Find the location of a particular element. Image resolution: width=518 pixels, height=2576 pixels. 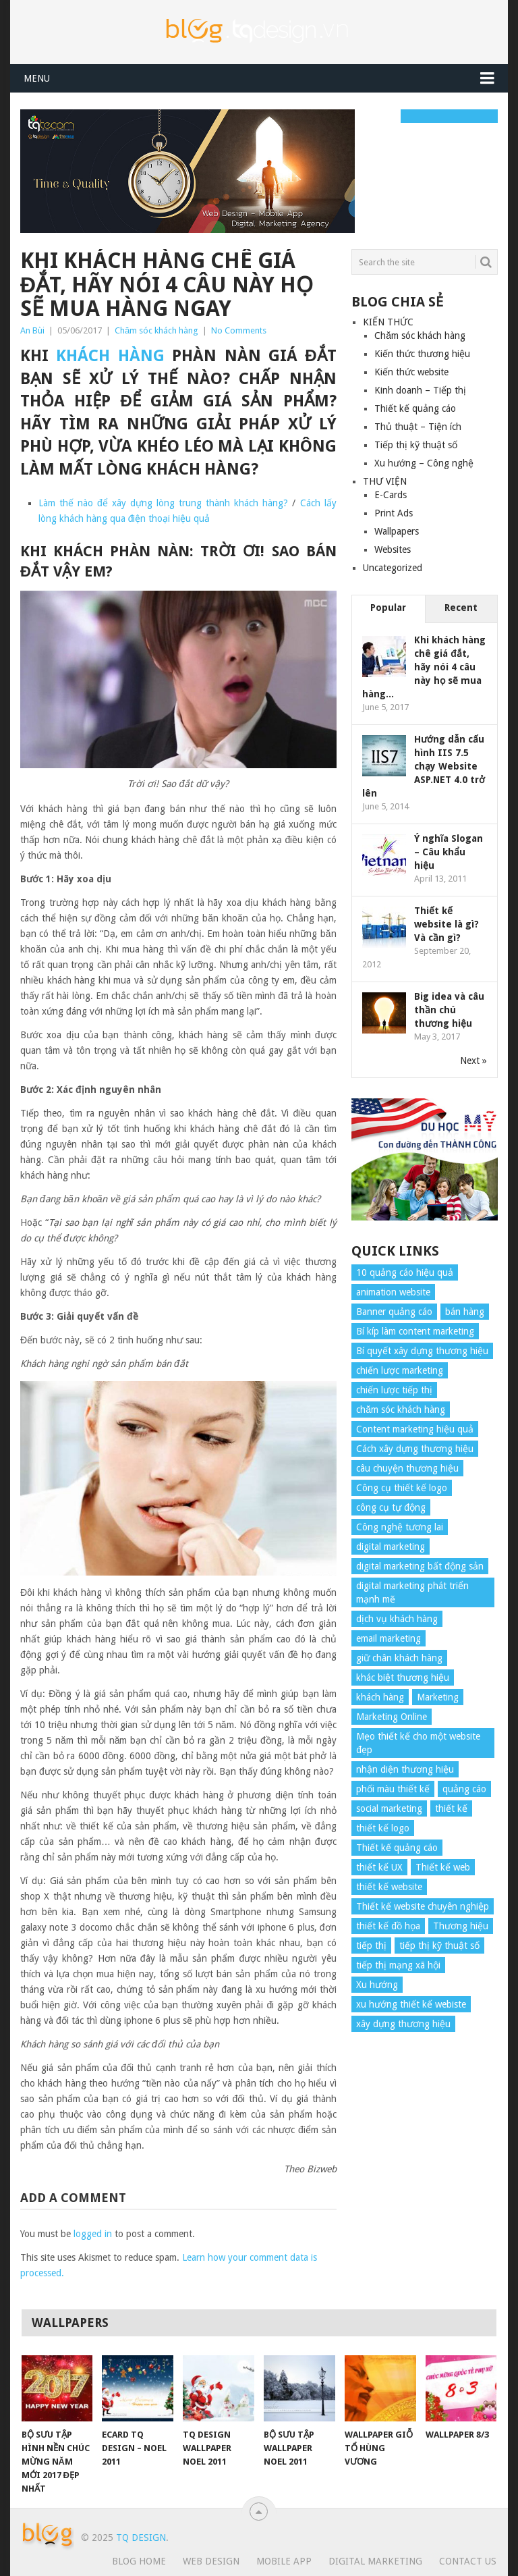

Bí quyết xây dựng thương hiệu [Bí quyết xây dựng thương hiệu (8 items)] is located at coordinates (422, 1350).